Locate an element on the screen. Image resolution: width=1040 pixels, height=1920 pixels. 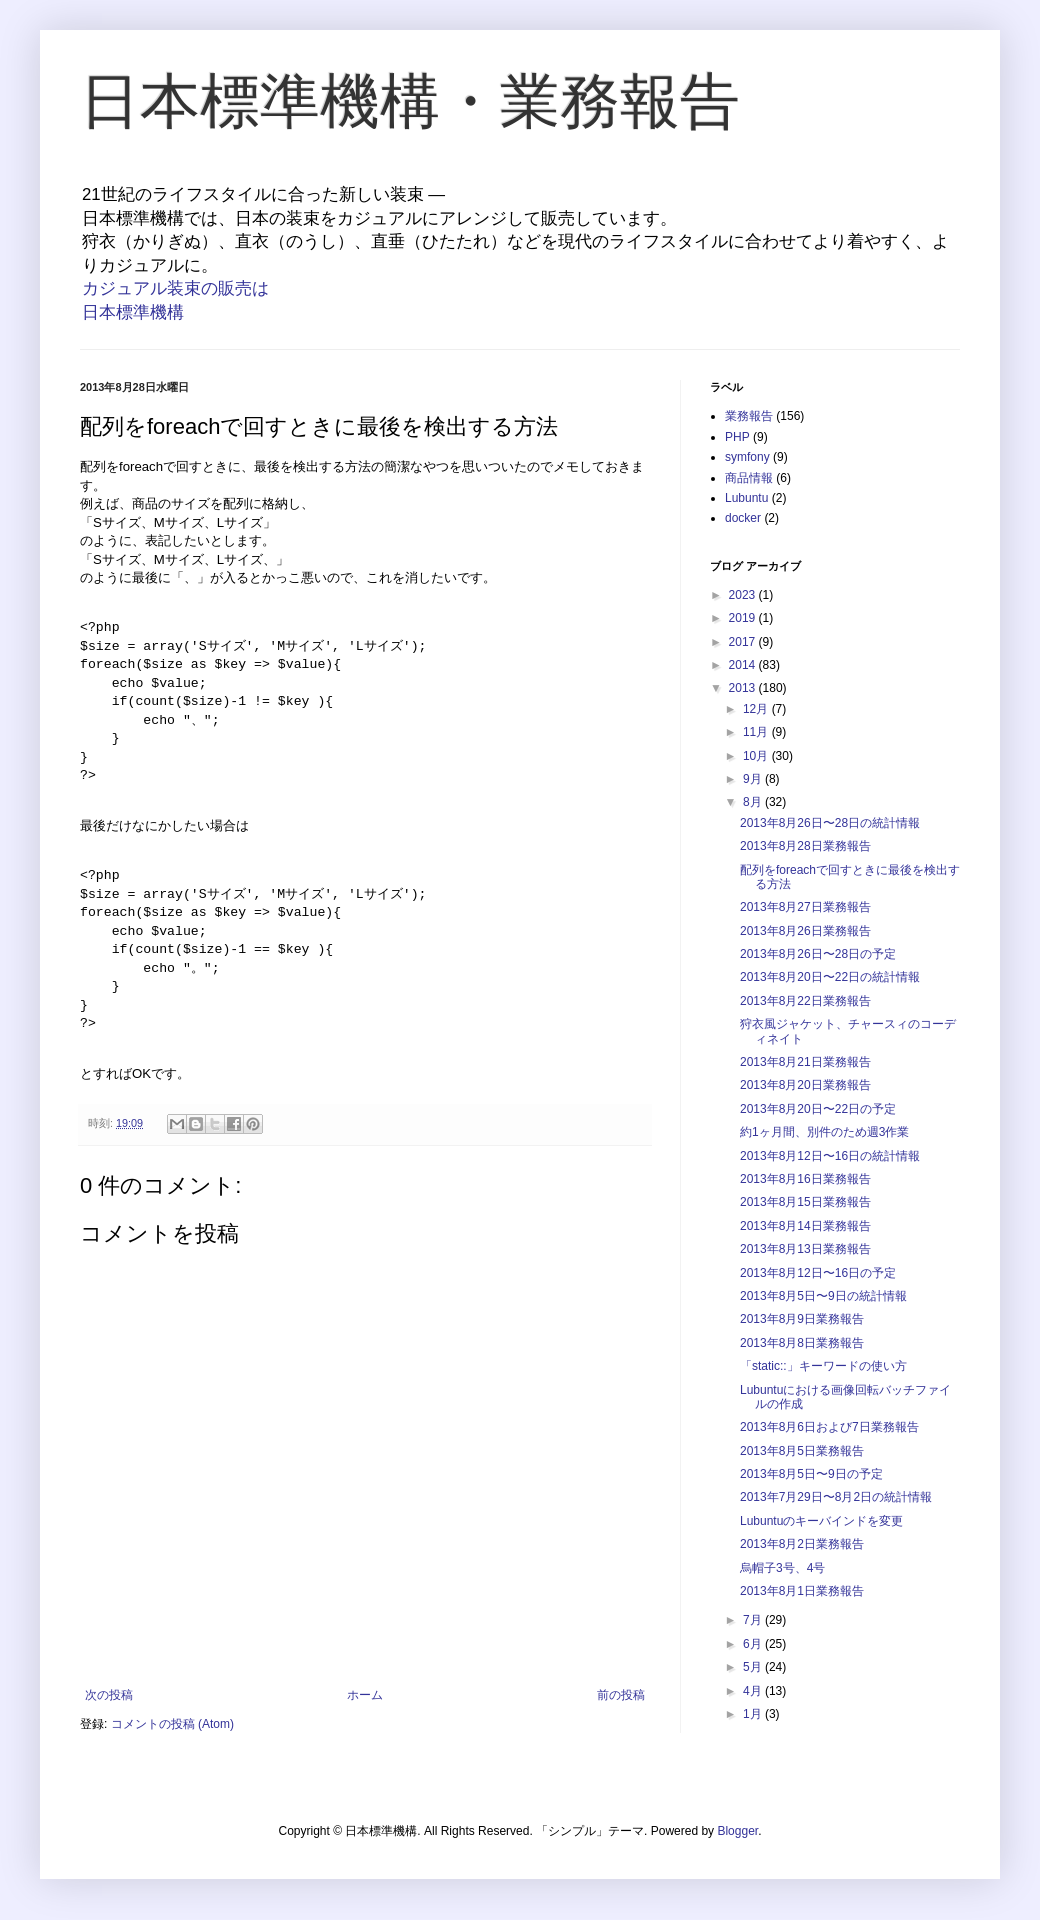
2017 is located at coordinates (744, 642).